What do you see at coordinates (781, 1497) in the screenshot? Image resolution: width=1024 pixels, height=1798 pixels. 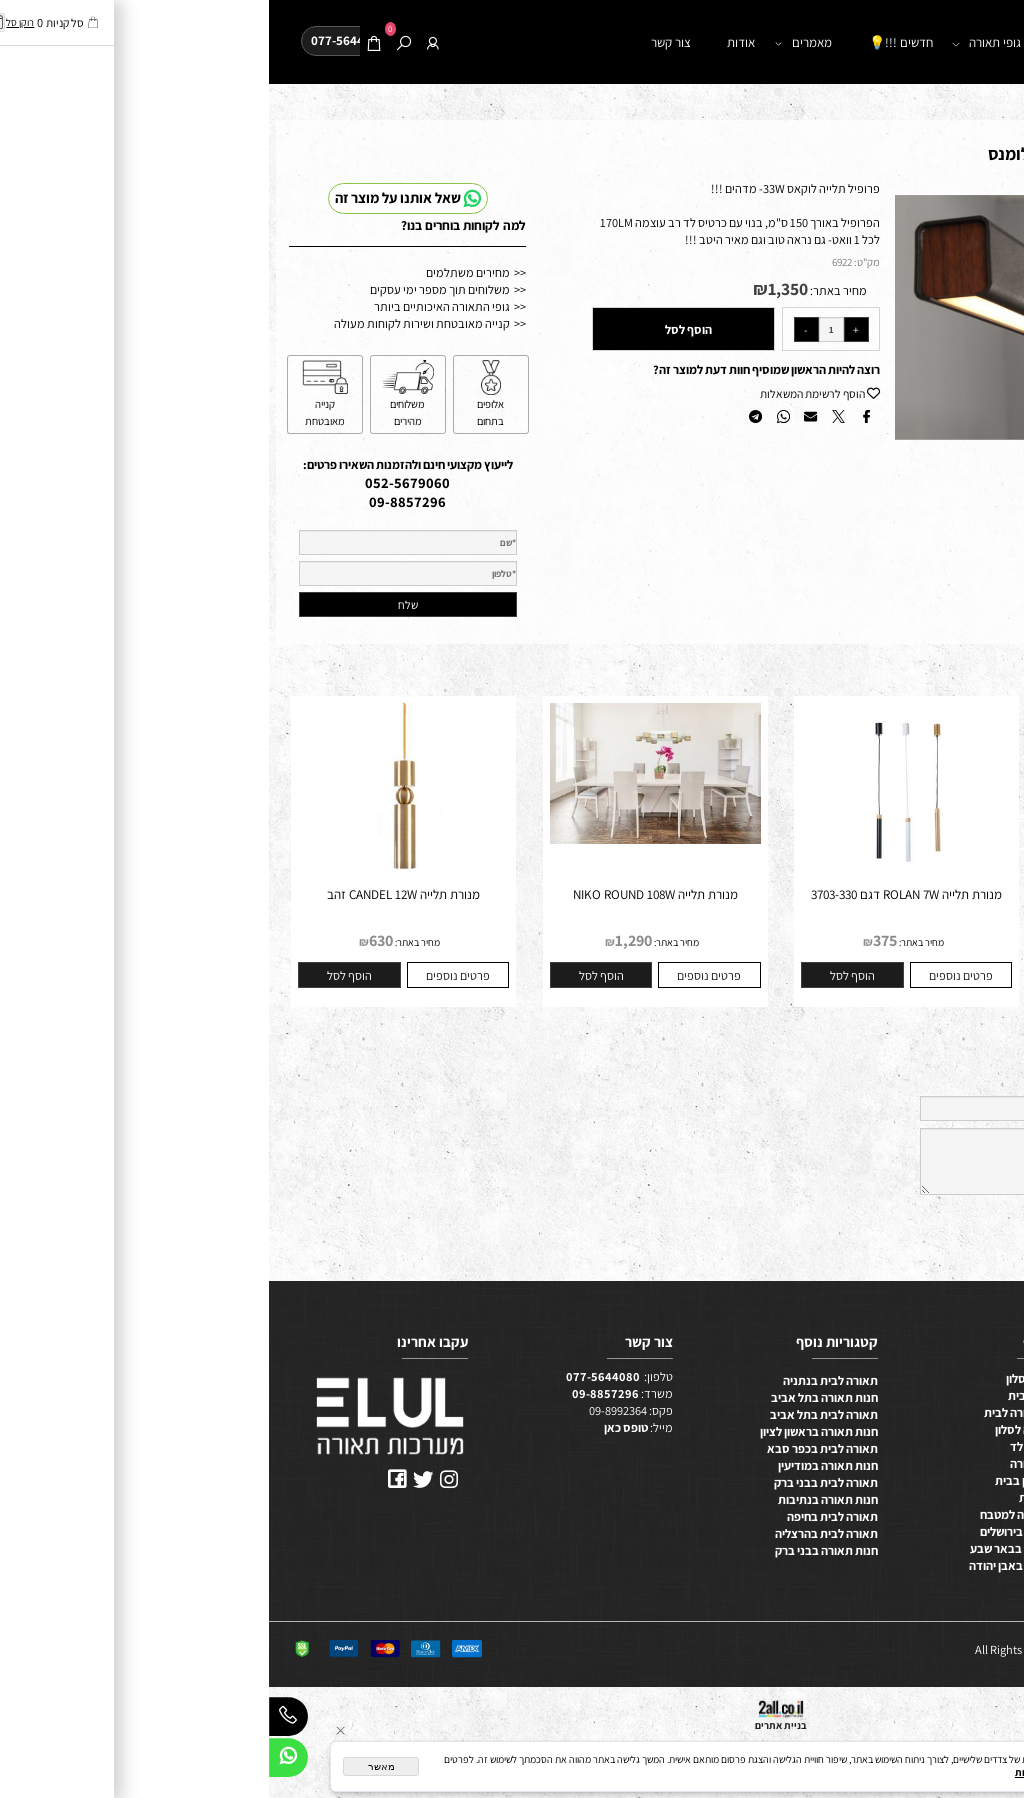 I see `תאורה ביתית` at bounding box center [781, 1497].